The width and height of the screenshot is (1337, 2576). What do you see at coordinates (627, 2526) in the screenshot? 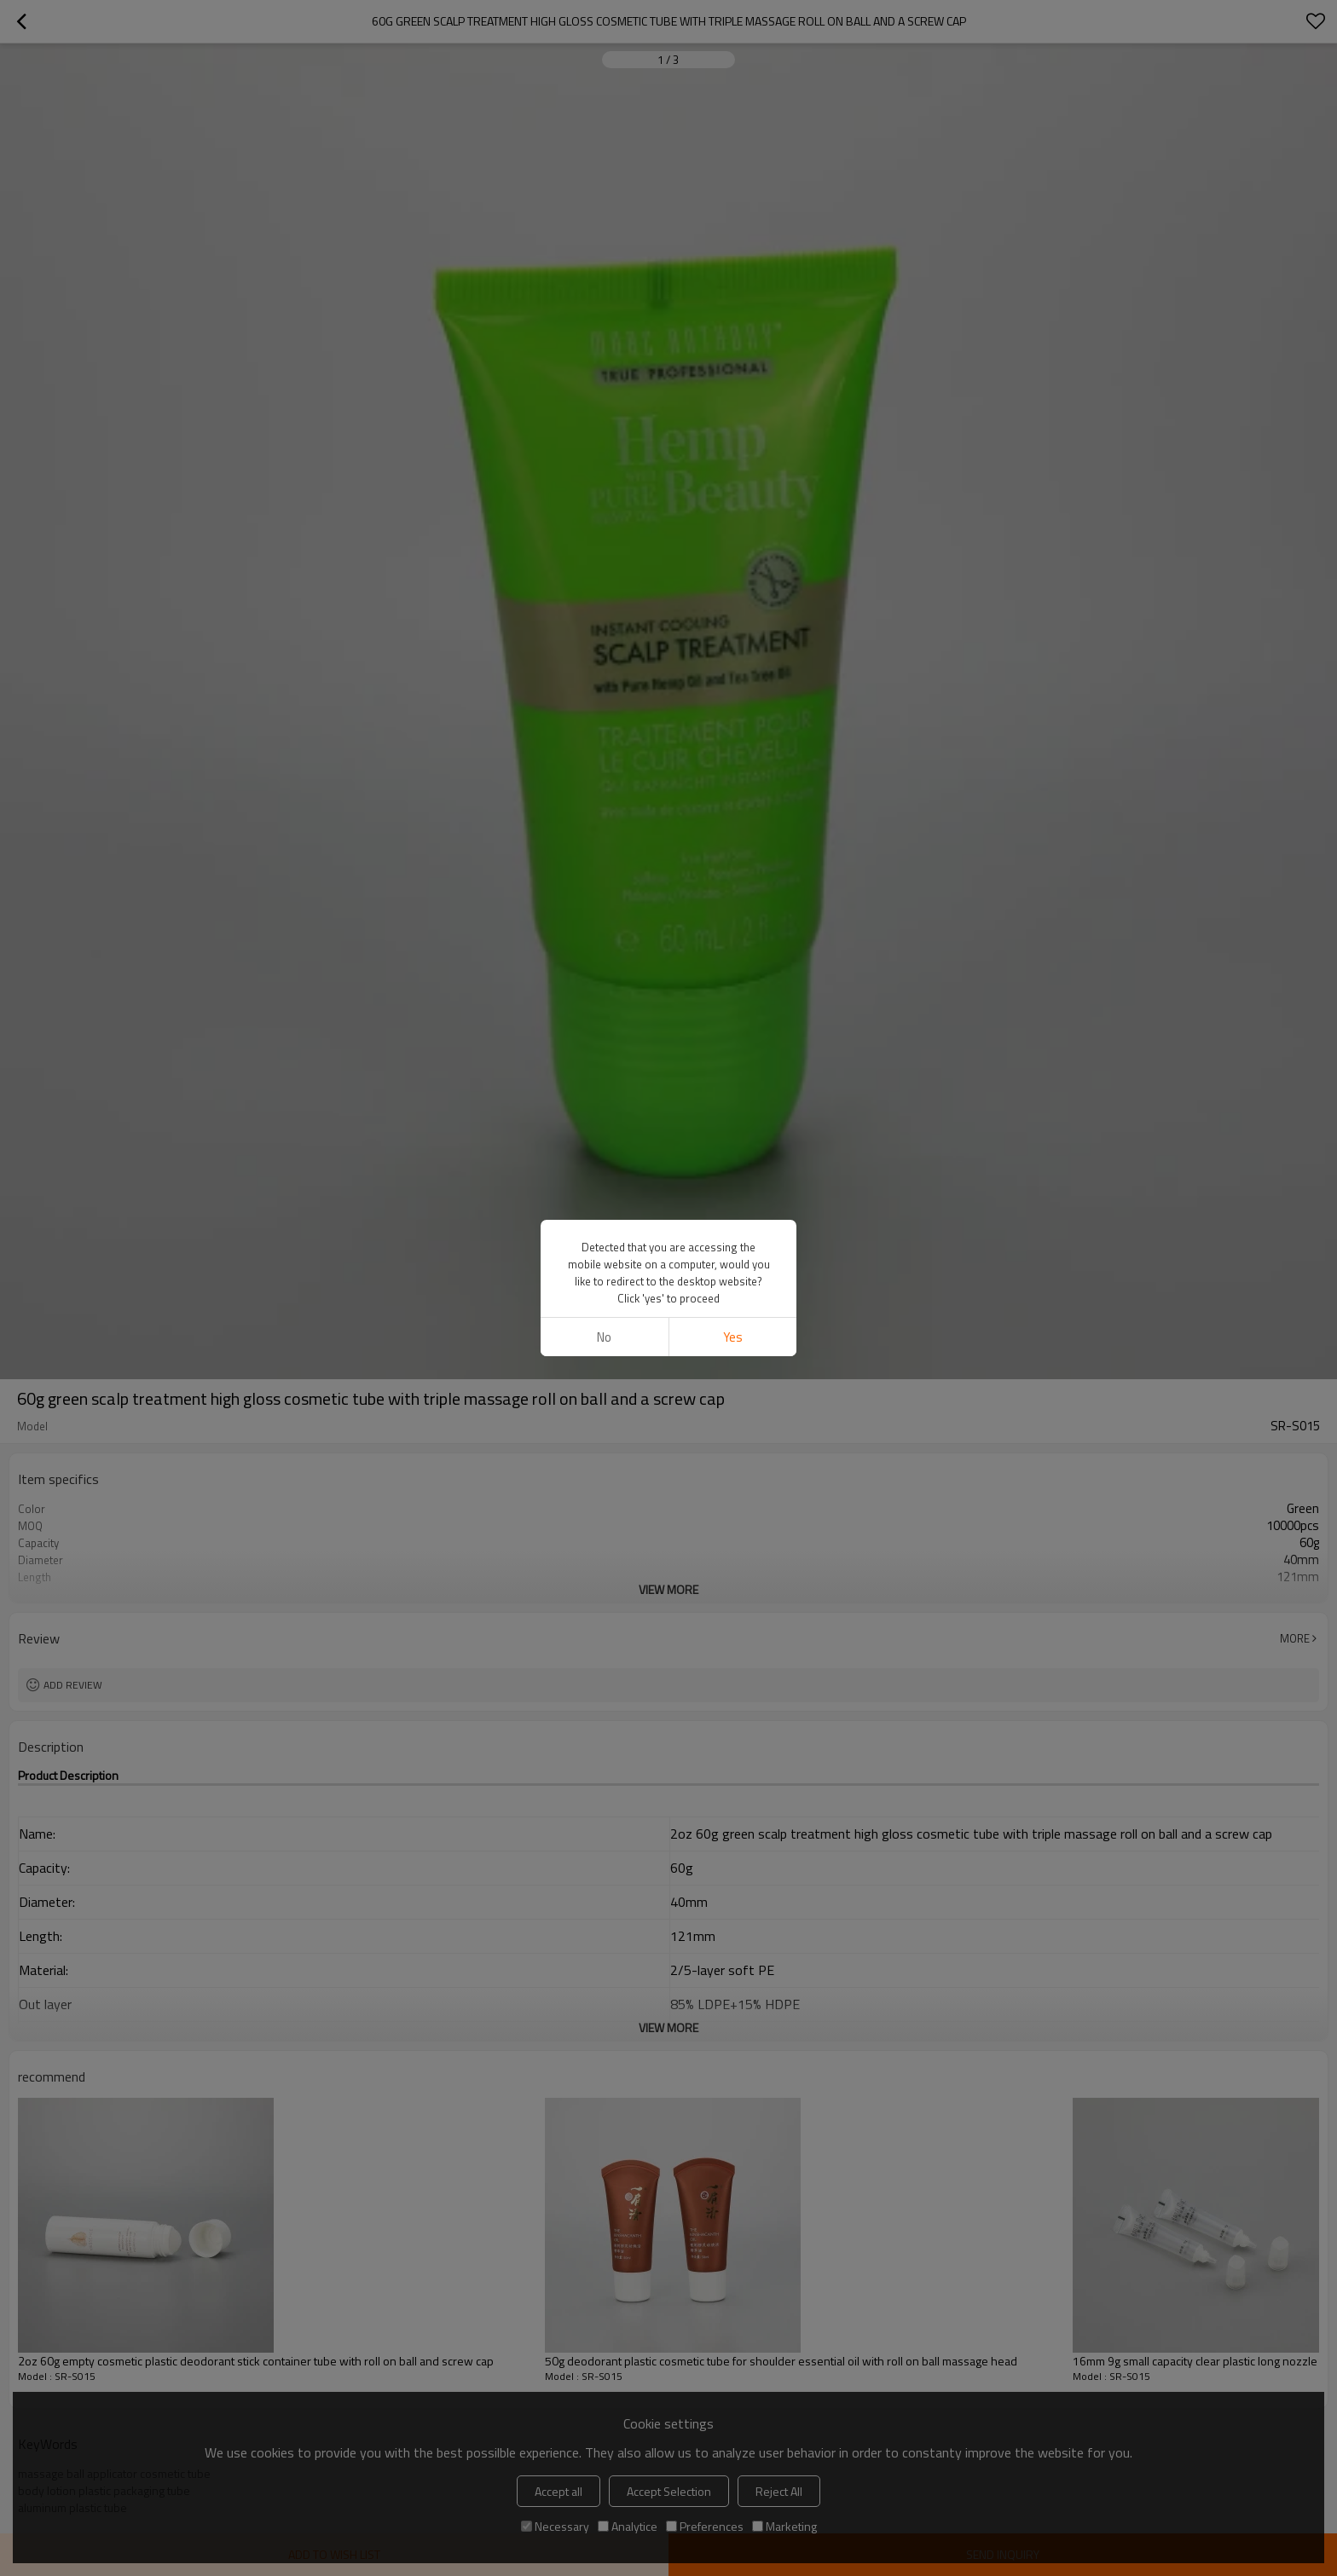
I see `Analytice` at bounding box center [627, 2526].